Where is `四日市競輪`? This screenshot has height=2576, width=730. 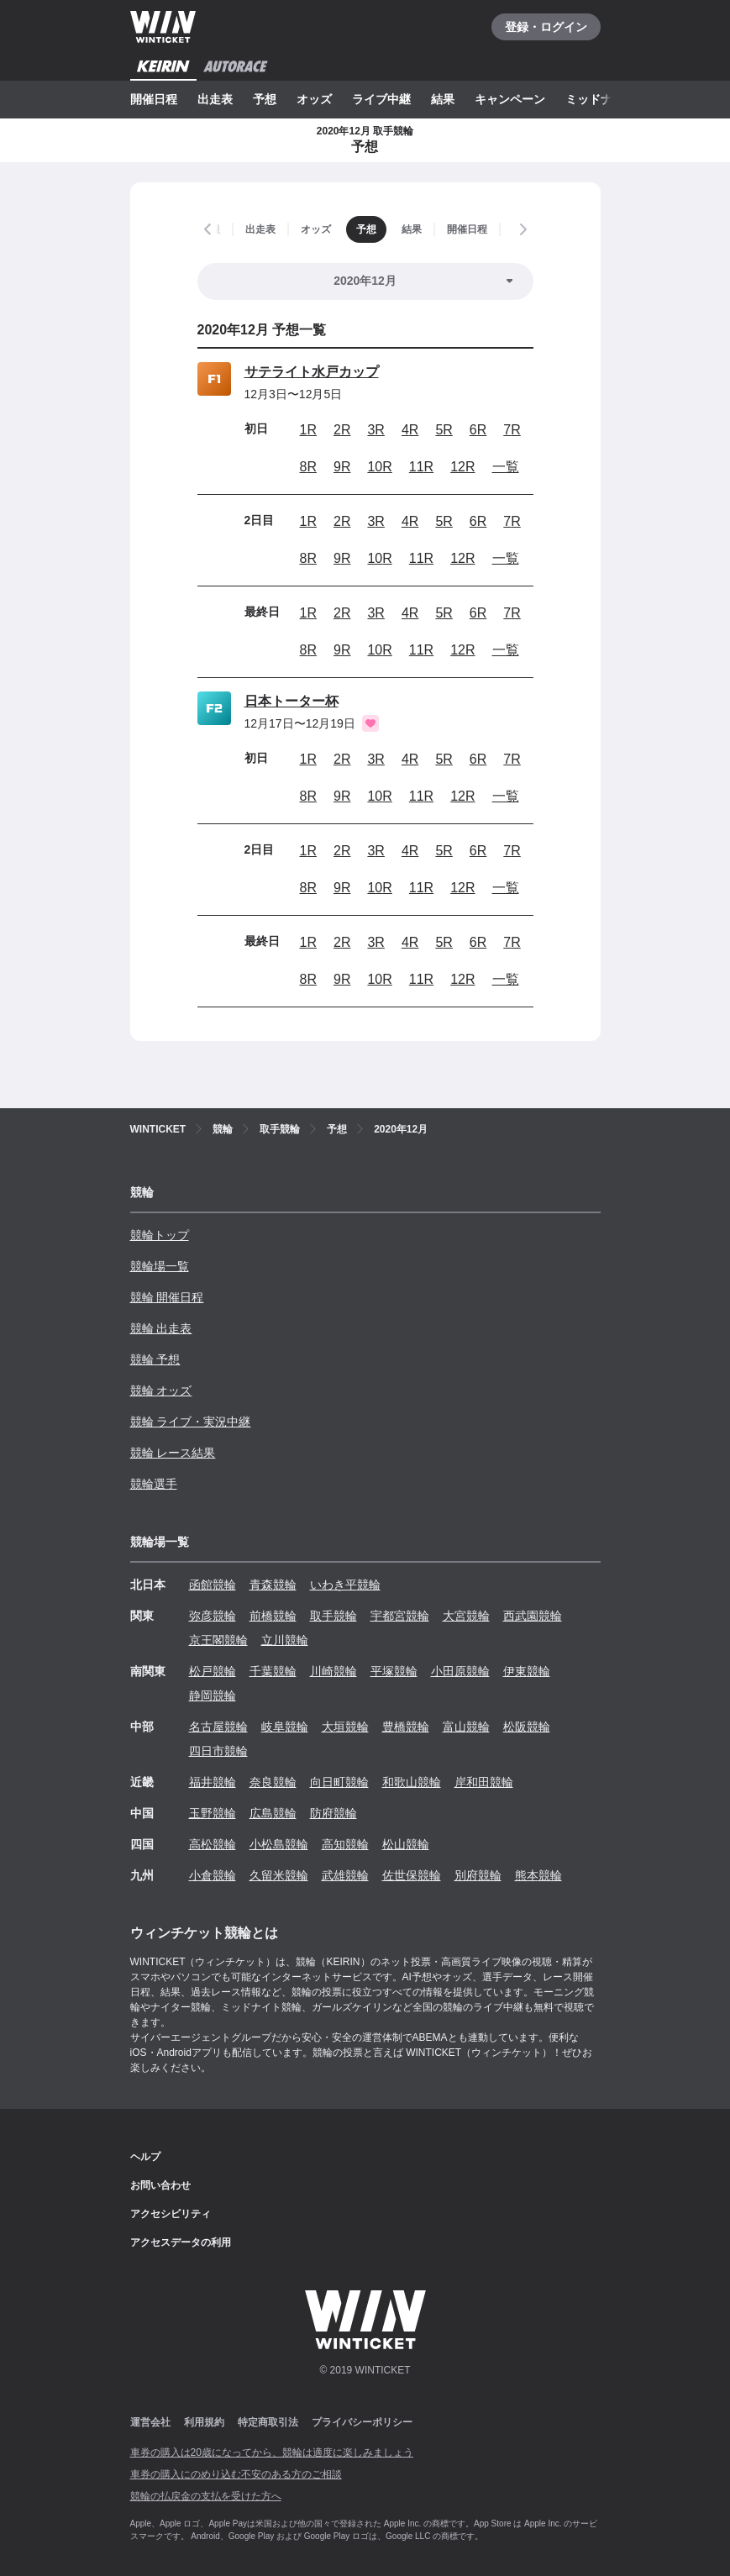
四日市競輪 is located at coordinates (218, 1751).